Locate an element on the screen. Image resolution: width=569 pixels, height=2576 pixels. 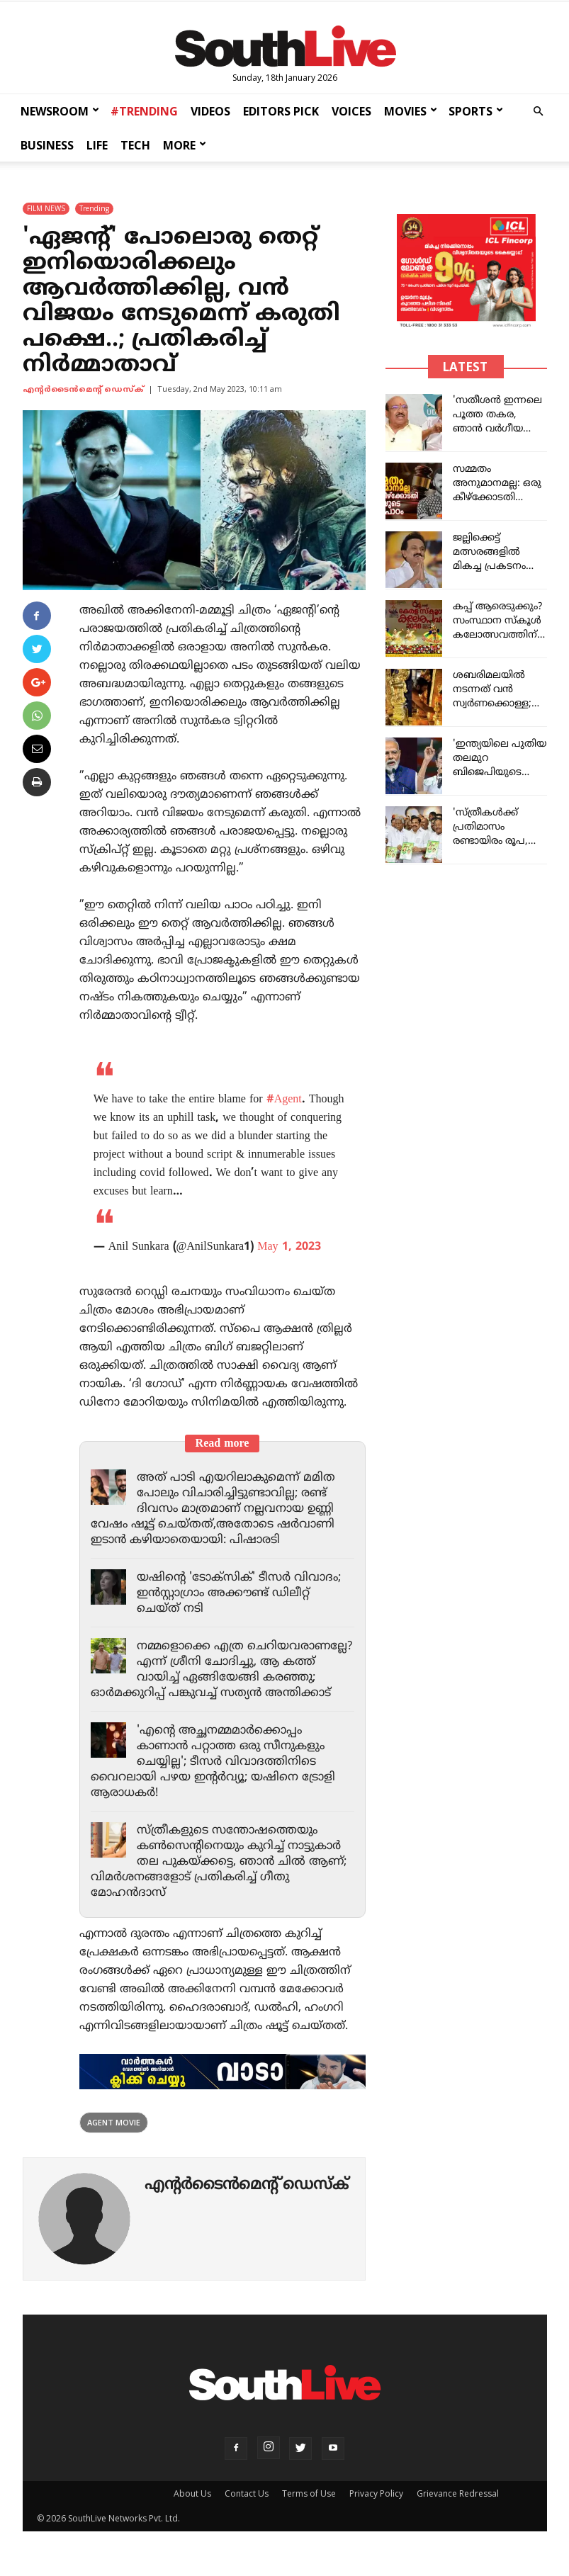
BUSINESS is located at coordinates (47, 145).